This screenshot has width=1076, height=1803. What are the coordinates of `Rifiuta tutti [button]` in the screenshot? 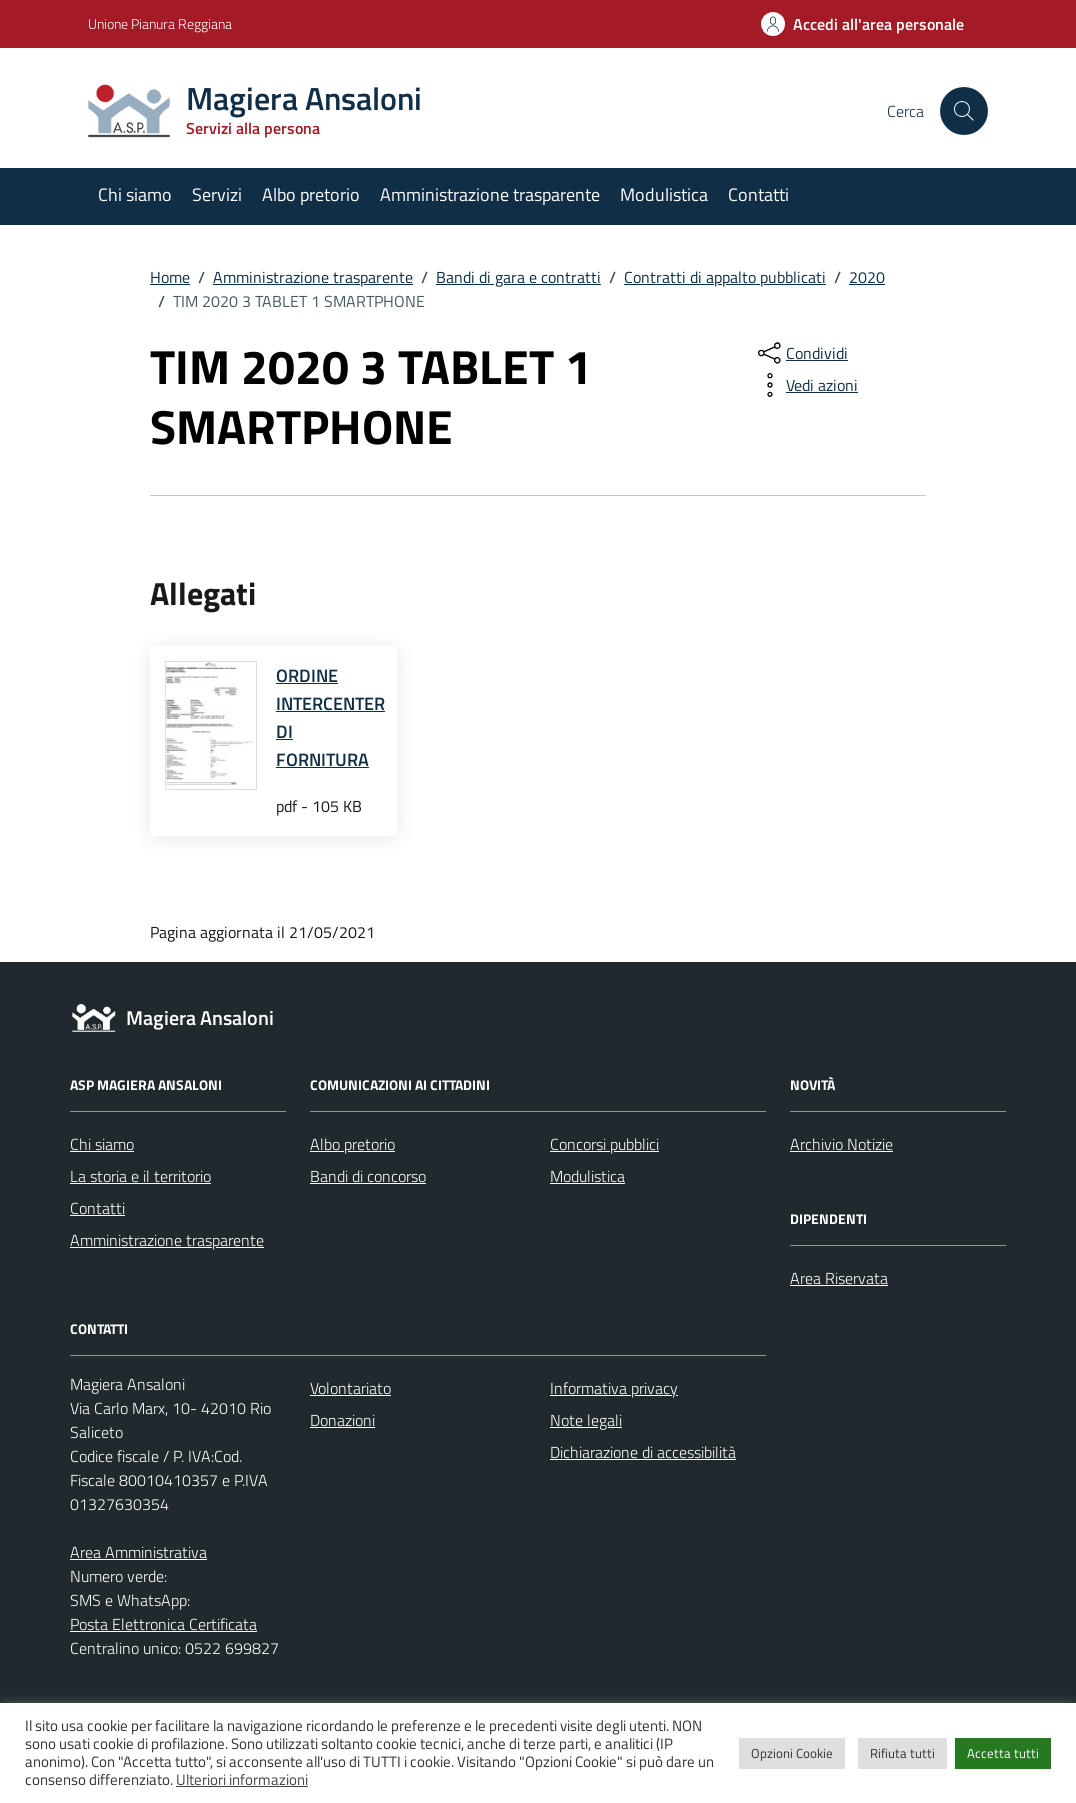 It's located at (902, 1753).